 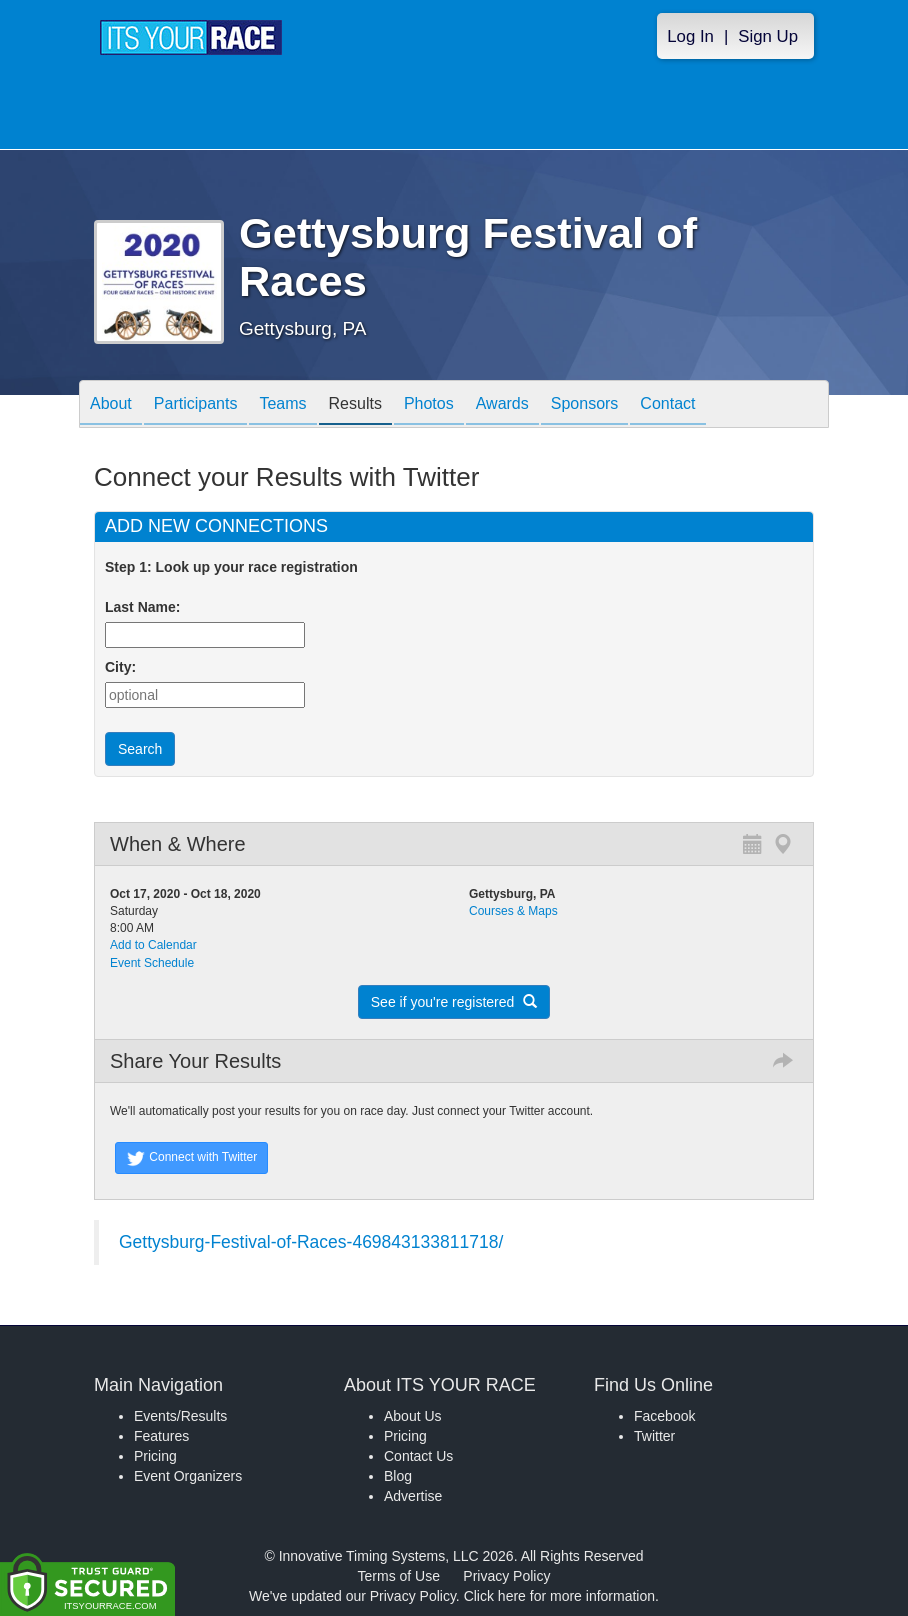 I want to click on Click here for more information, so click(x=559, y=1596).